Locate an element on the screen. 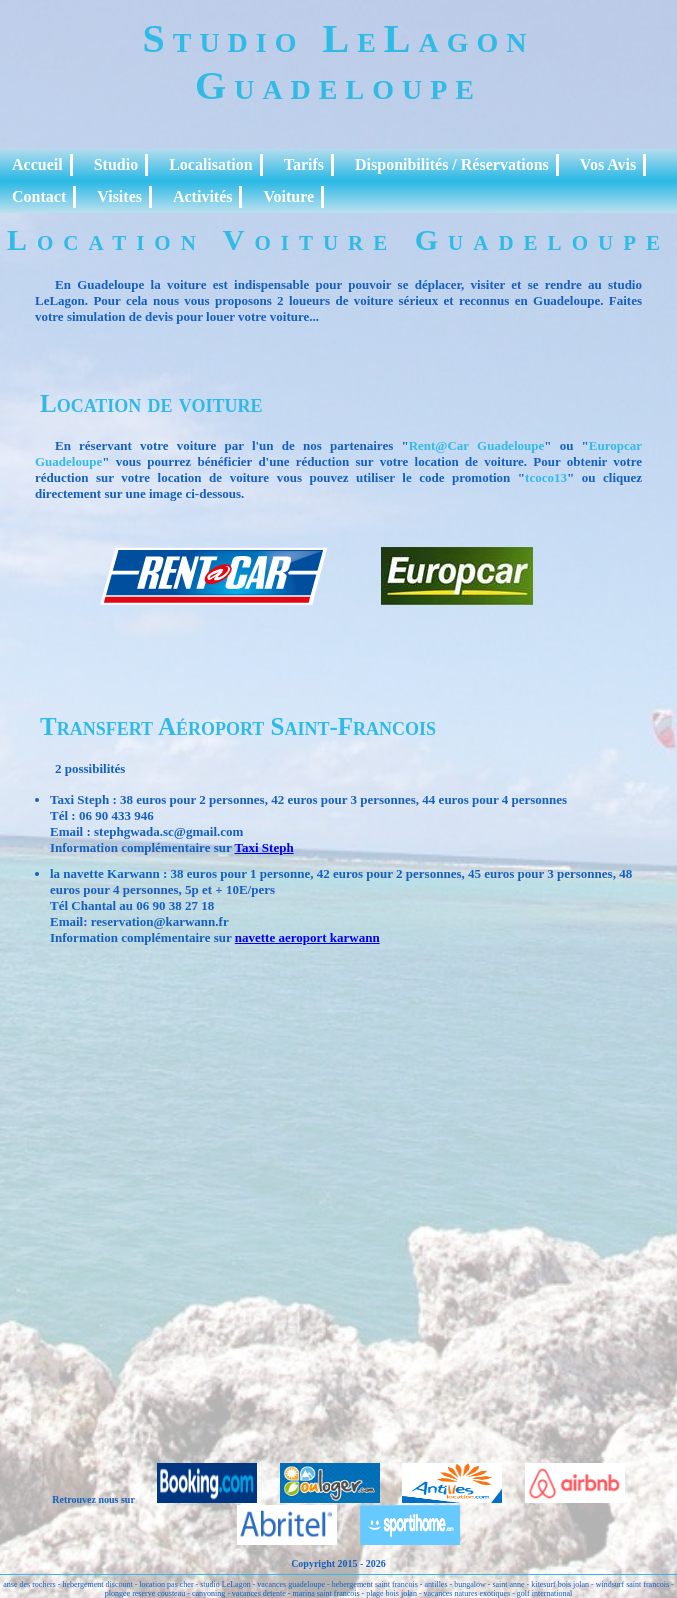  Localisation is located at coordinates (211, 164).